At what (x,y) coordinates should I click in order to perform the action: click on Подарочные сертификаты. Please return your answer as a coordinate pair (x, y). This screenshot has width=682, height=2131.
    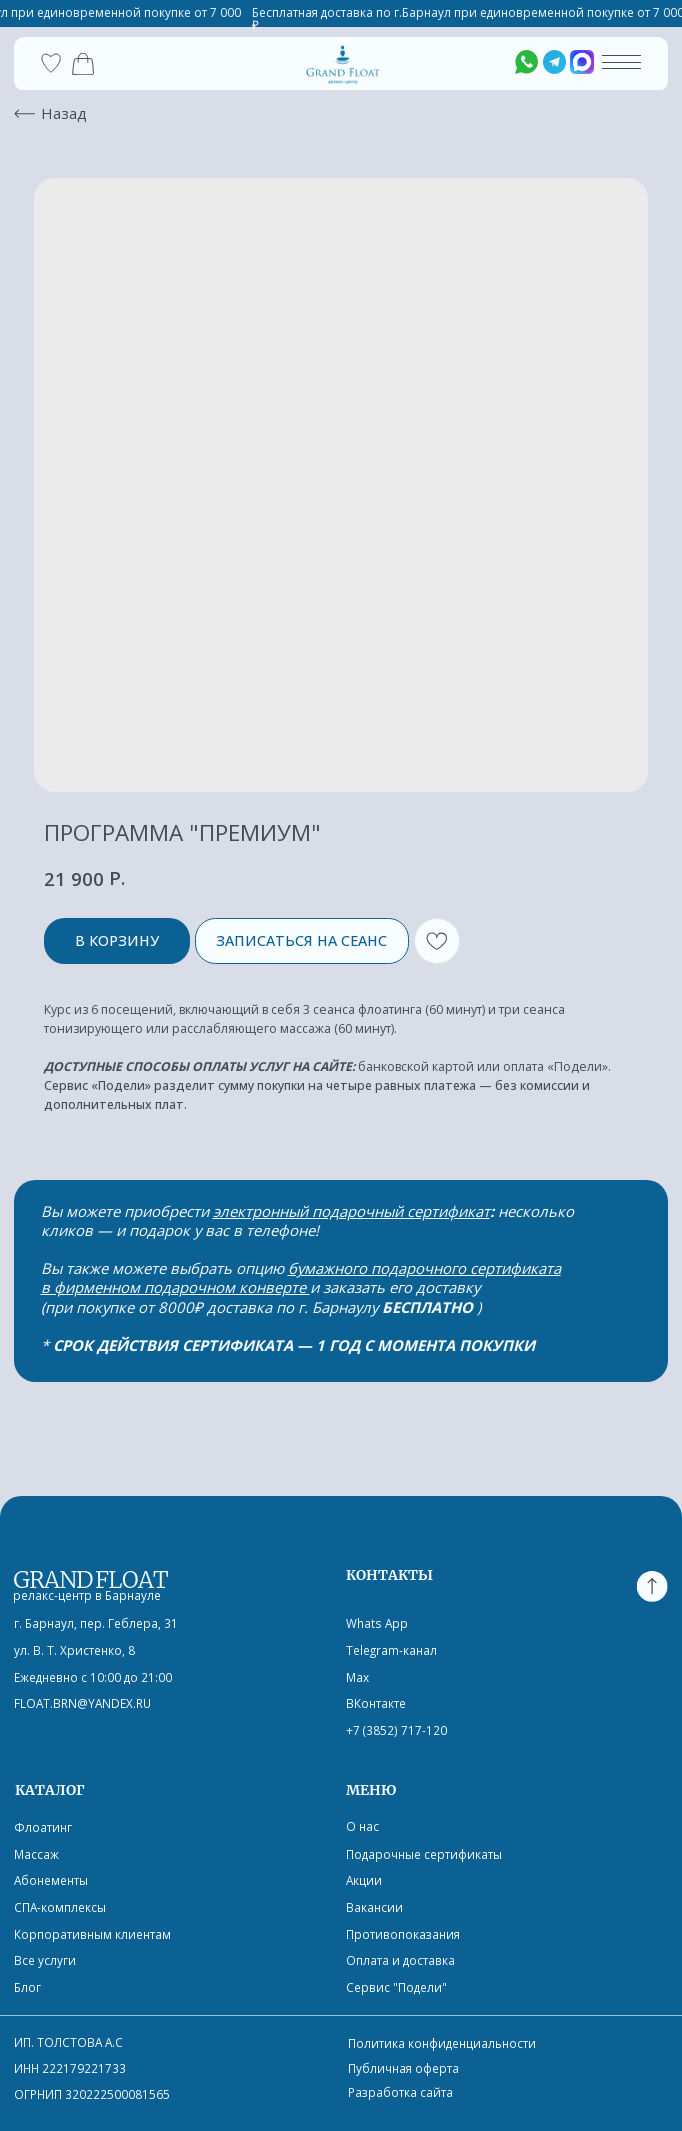
    Looking at the image, I should click on (424, 1854).